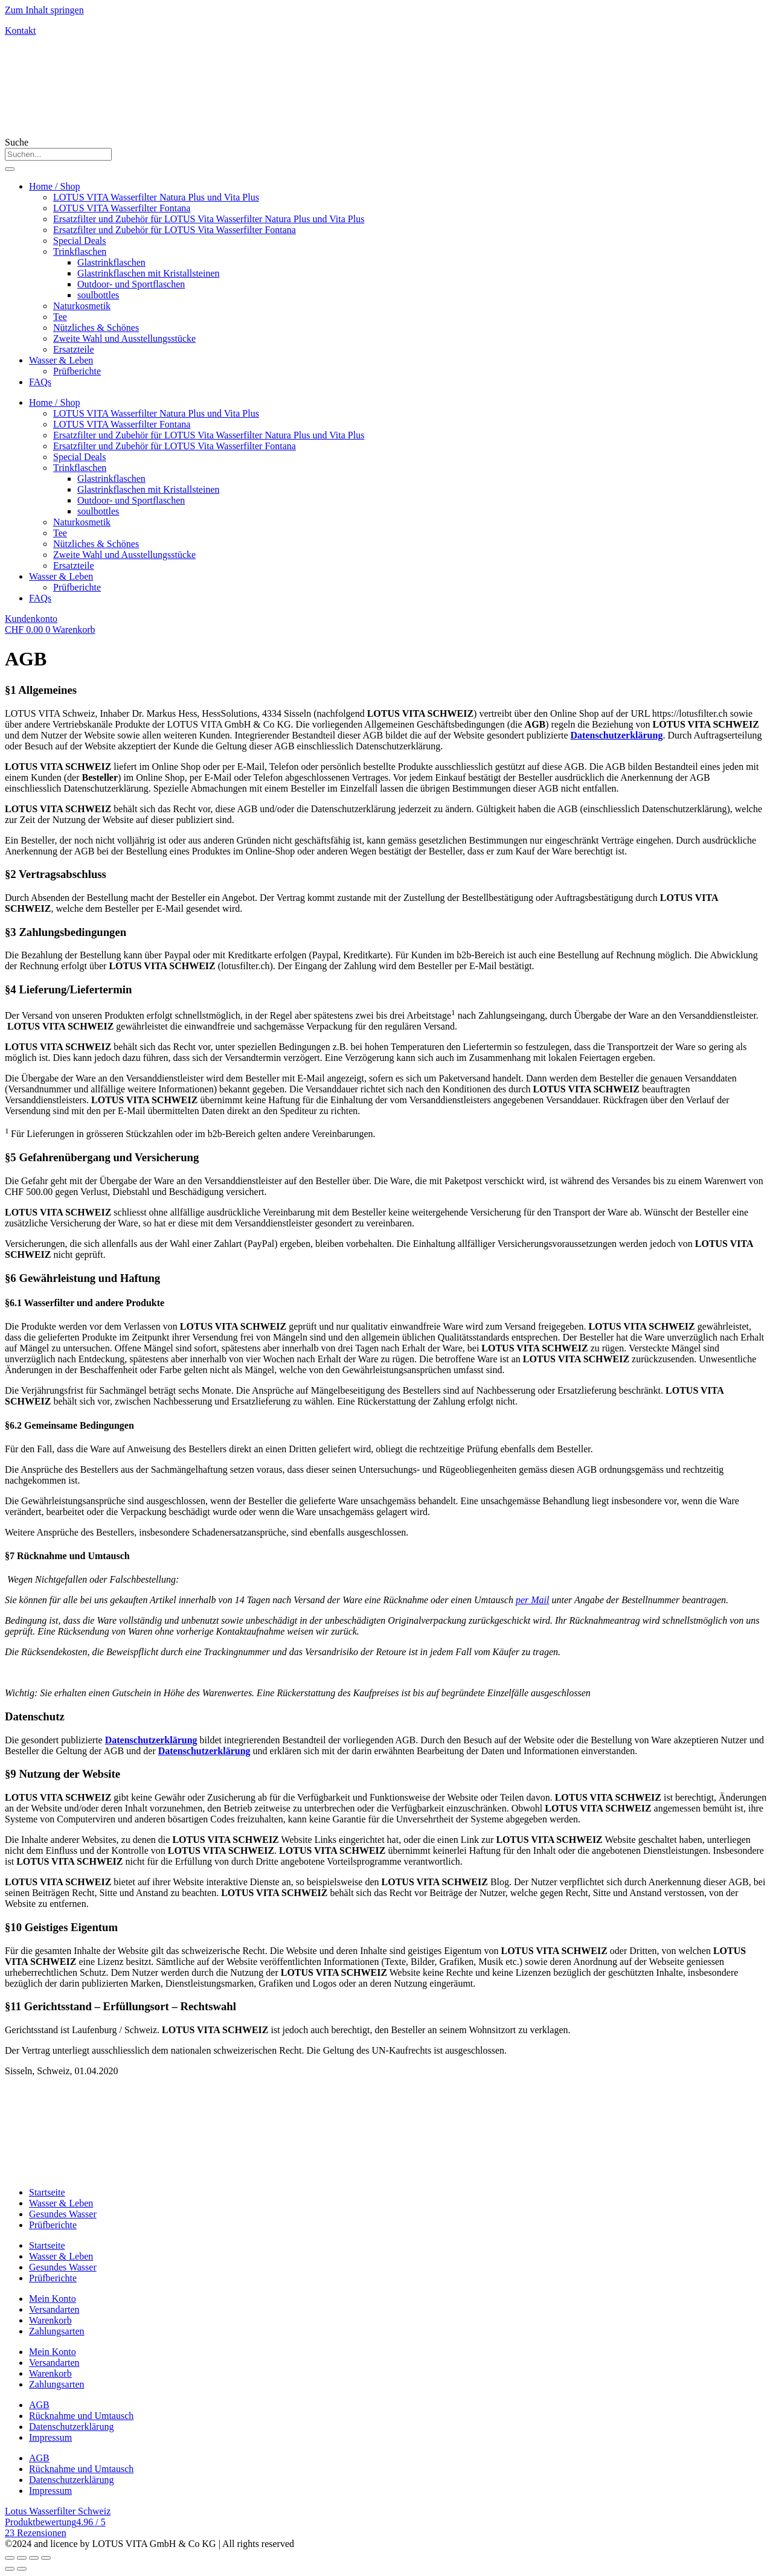 Image resolution: width=773 pixels, height=2576 pixels. Describe the element at coordinates (60, 317) in the screenshot. I see `Tee` at that location.